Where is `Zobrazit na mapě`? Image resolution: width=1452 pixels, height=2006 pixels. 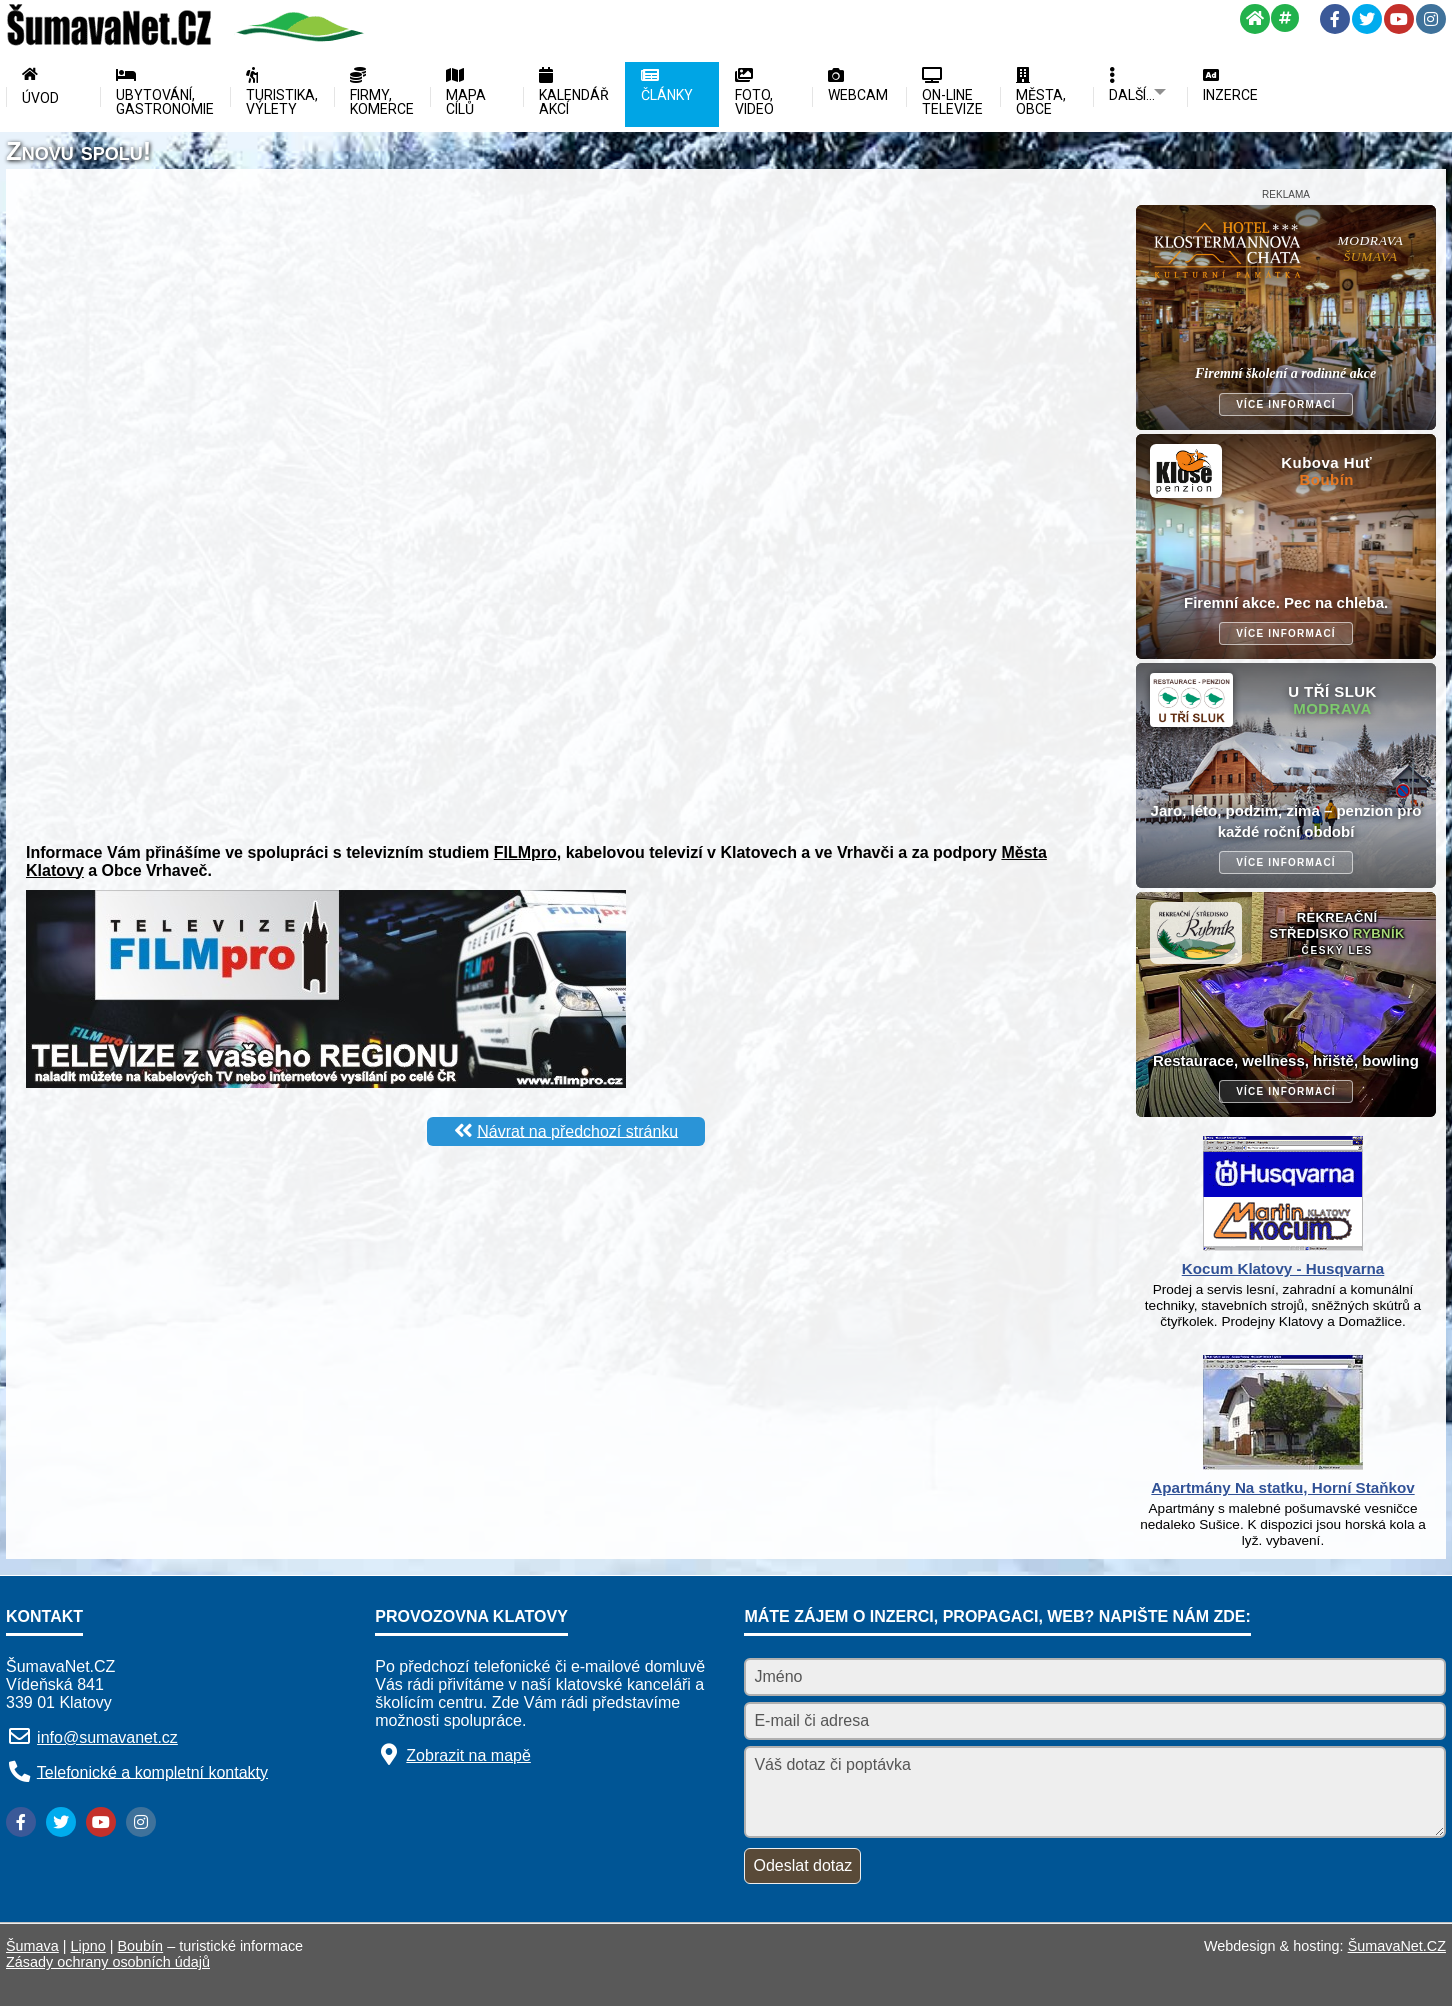 Zobrazit na mapě is located at coordinates (468, 1755).